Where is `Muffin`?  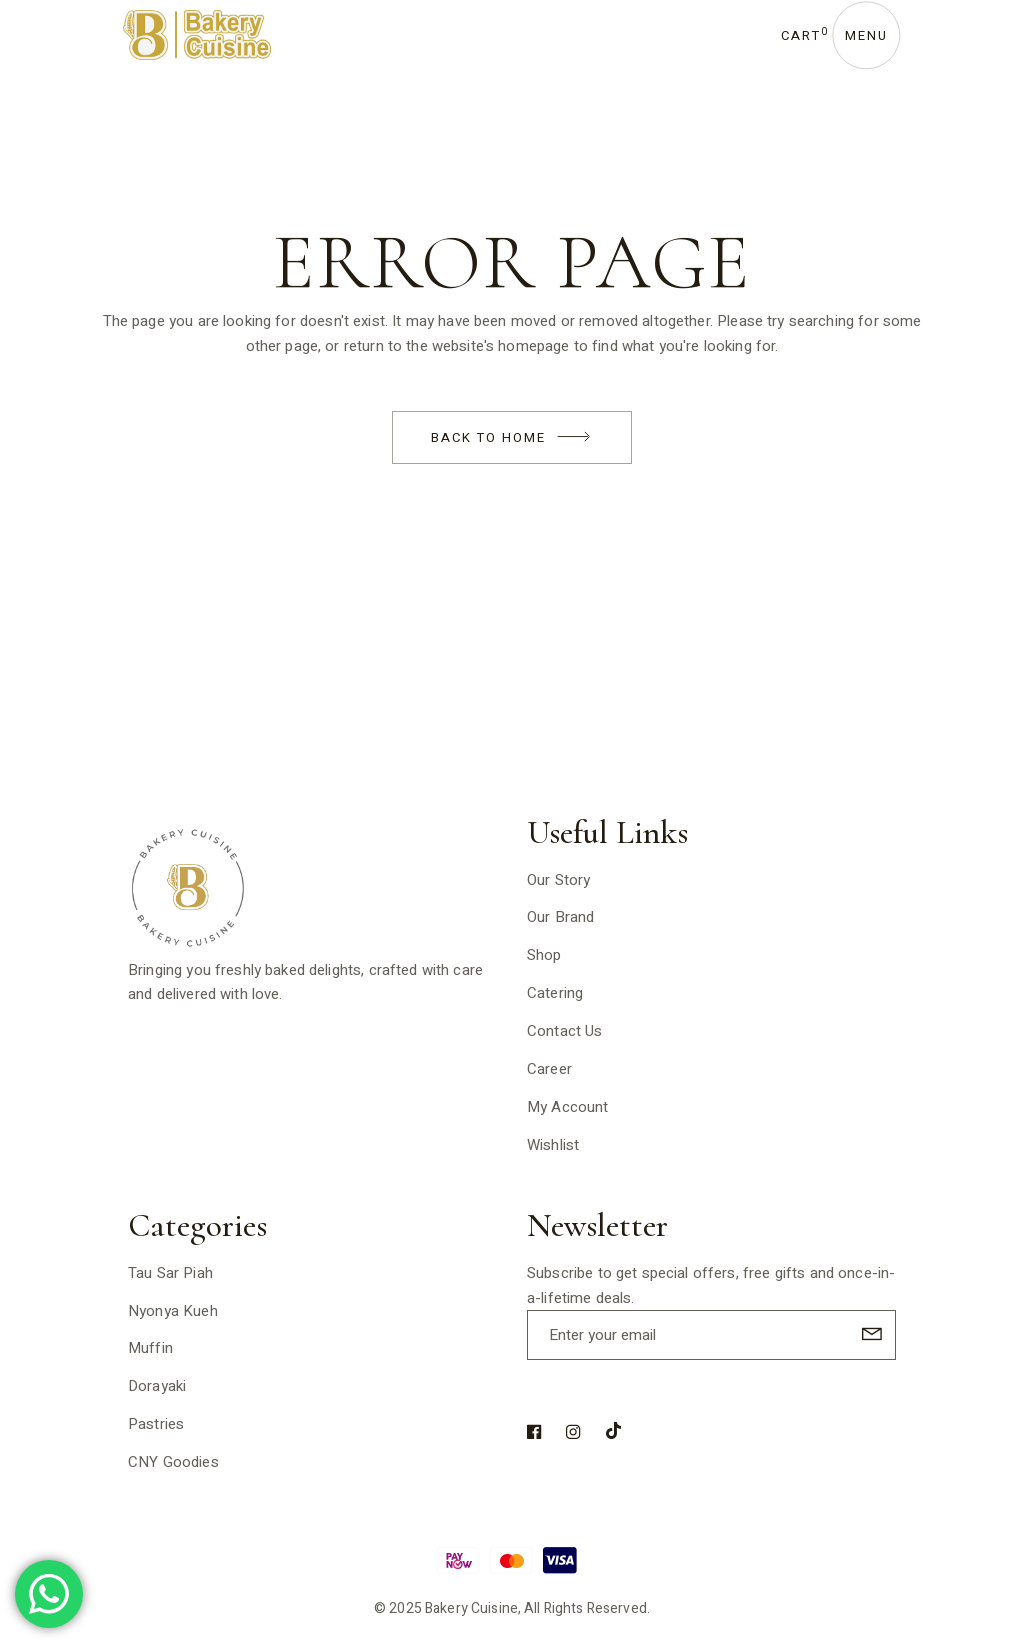 Muffin is located at coordinates (150, 1348).